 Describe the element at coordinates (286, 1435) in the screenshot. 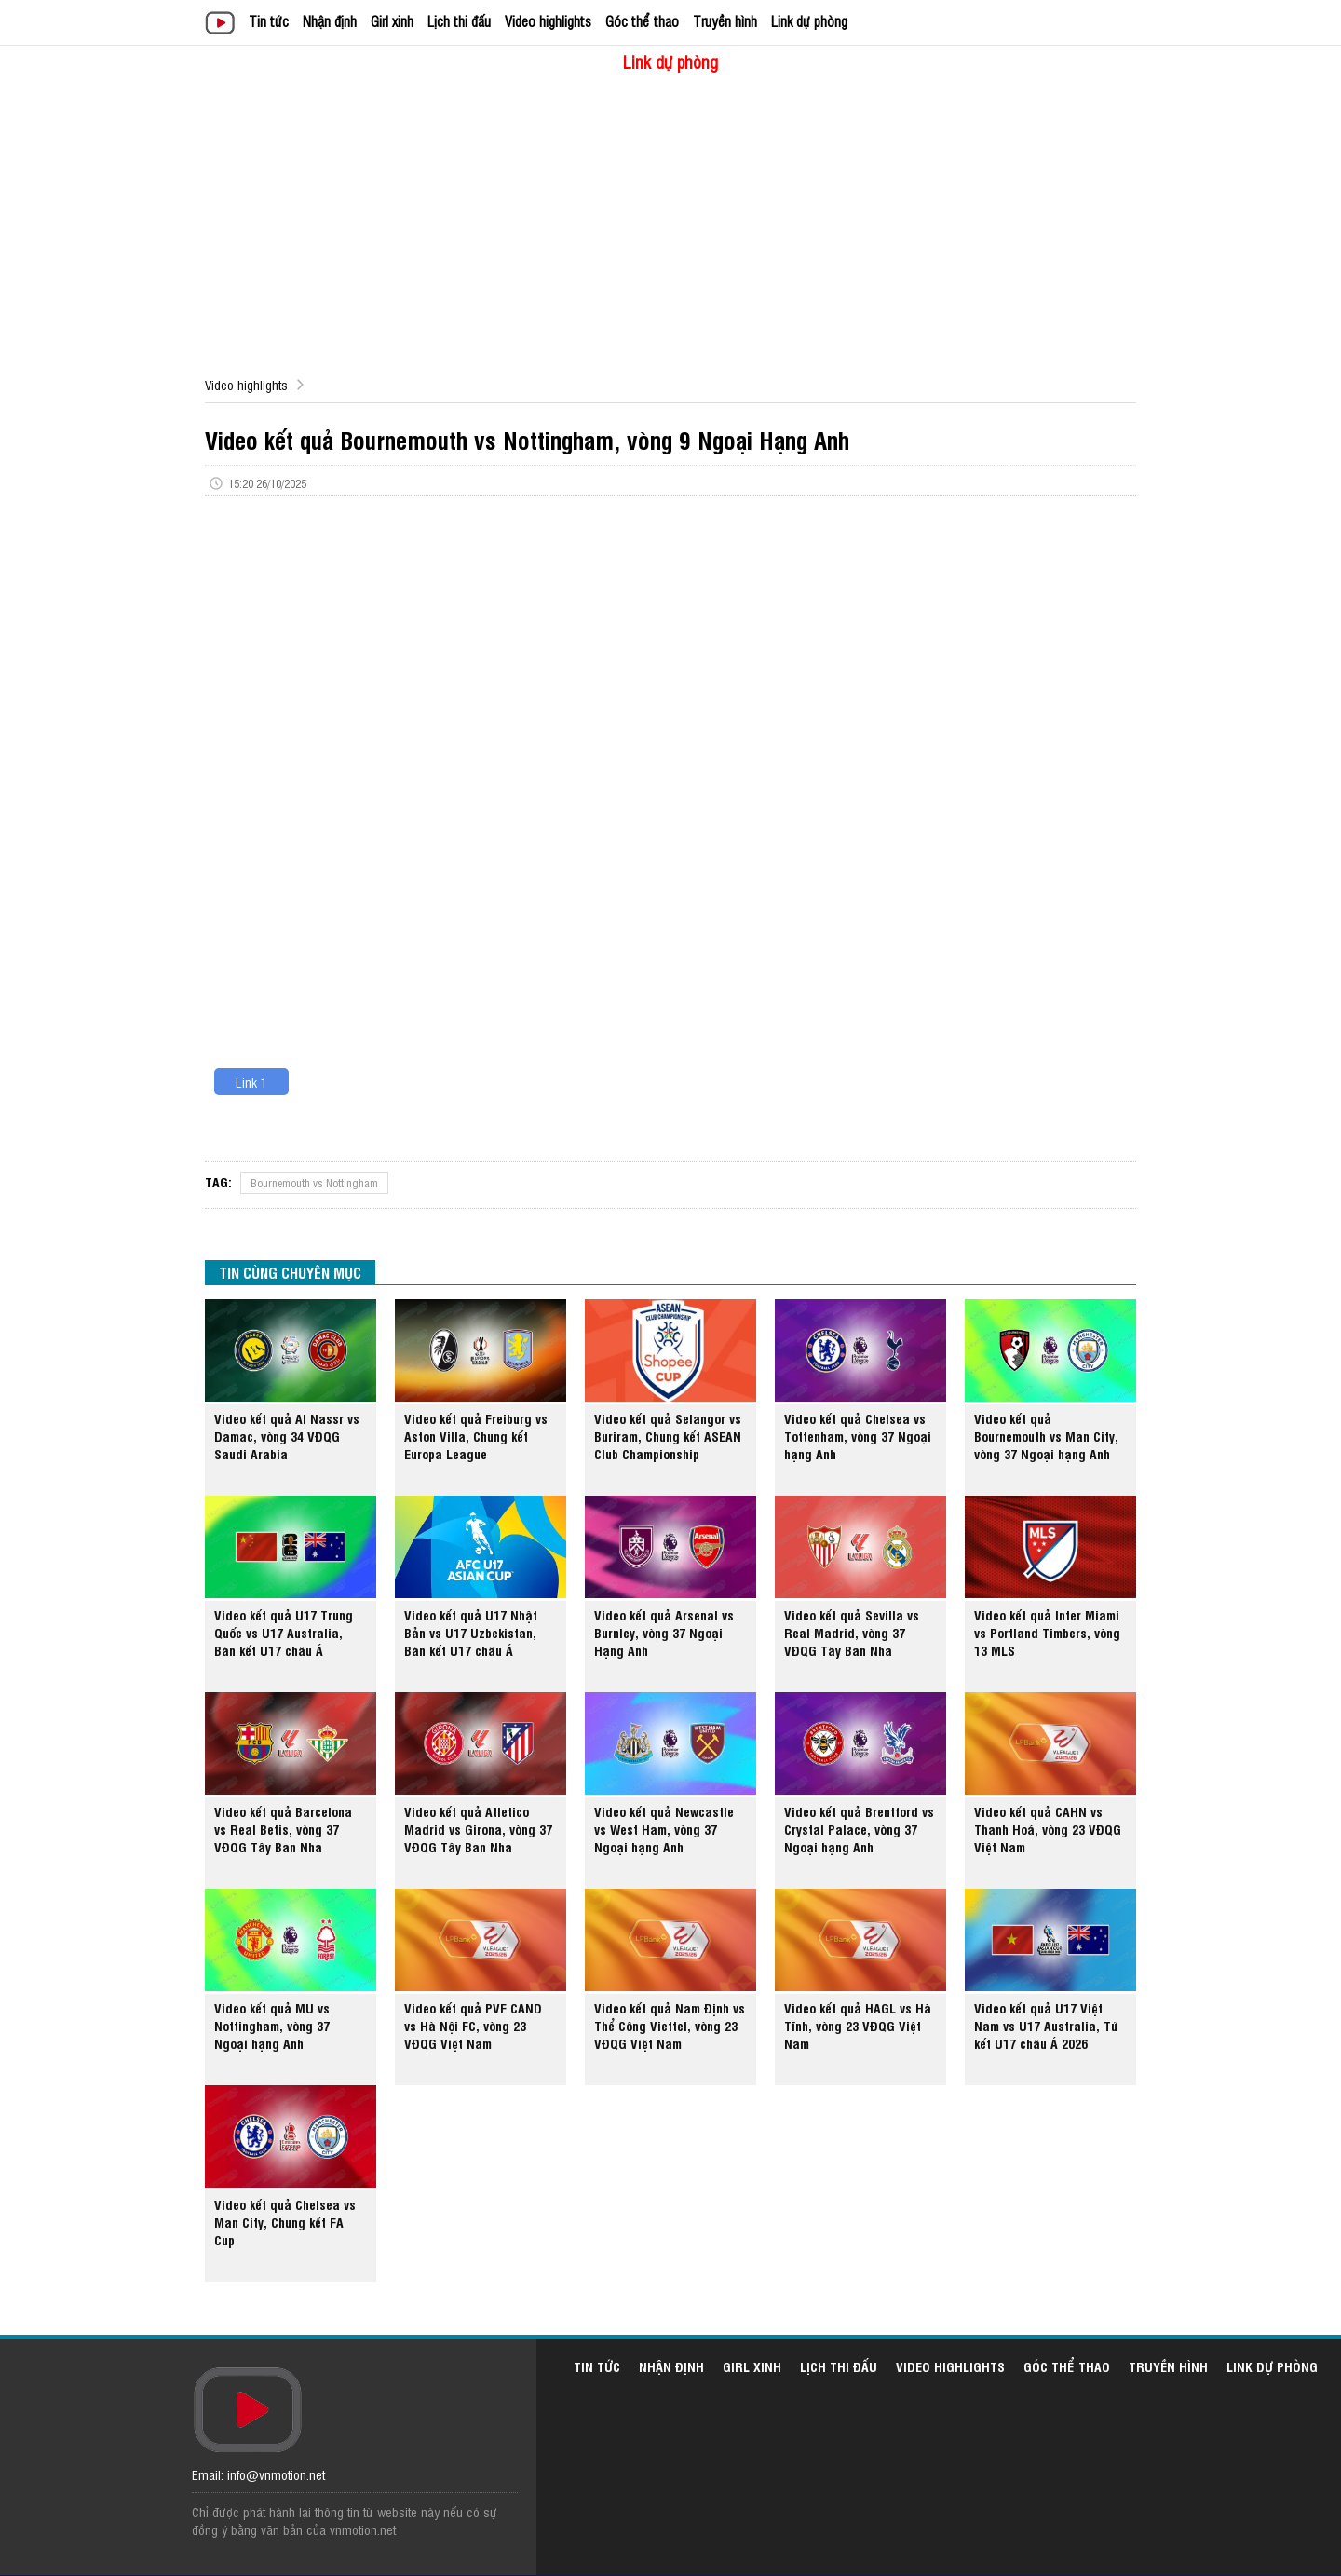

I see `Video kết quả Al Nassr vs Damac, vòng 34 VĐQG Saudi Arabia` at that location.